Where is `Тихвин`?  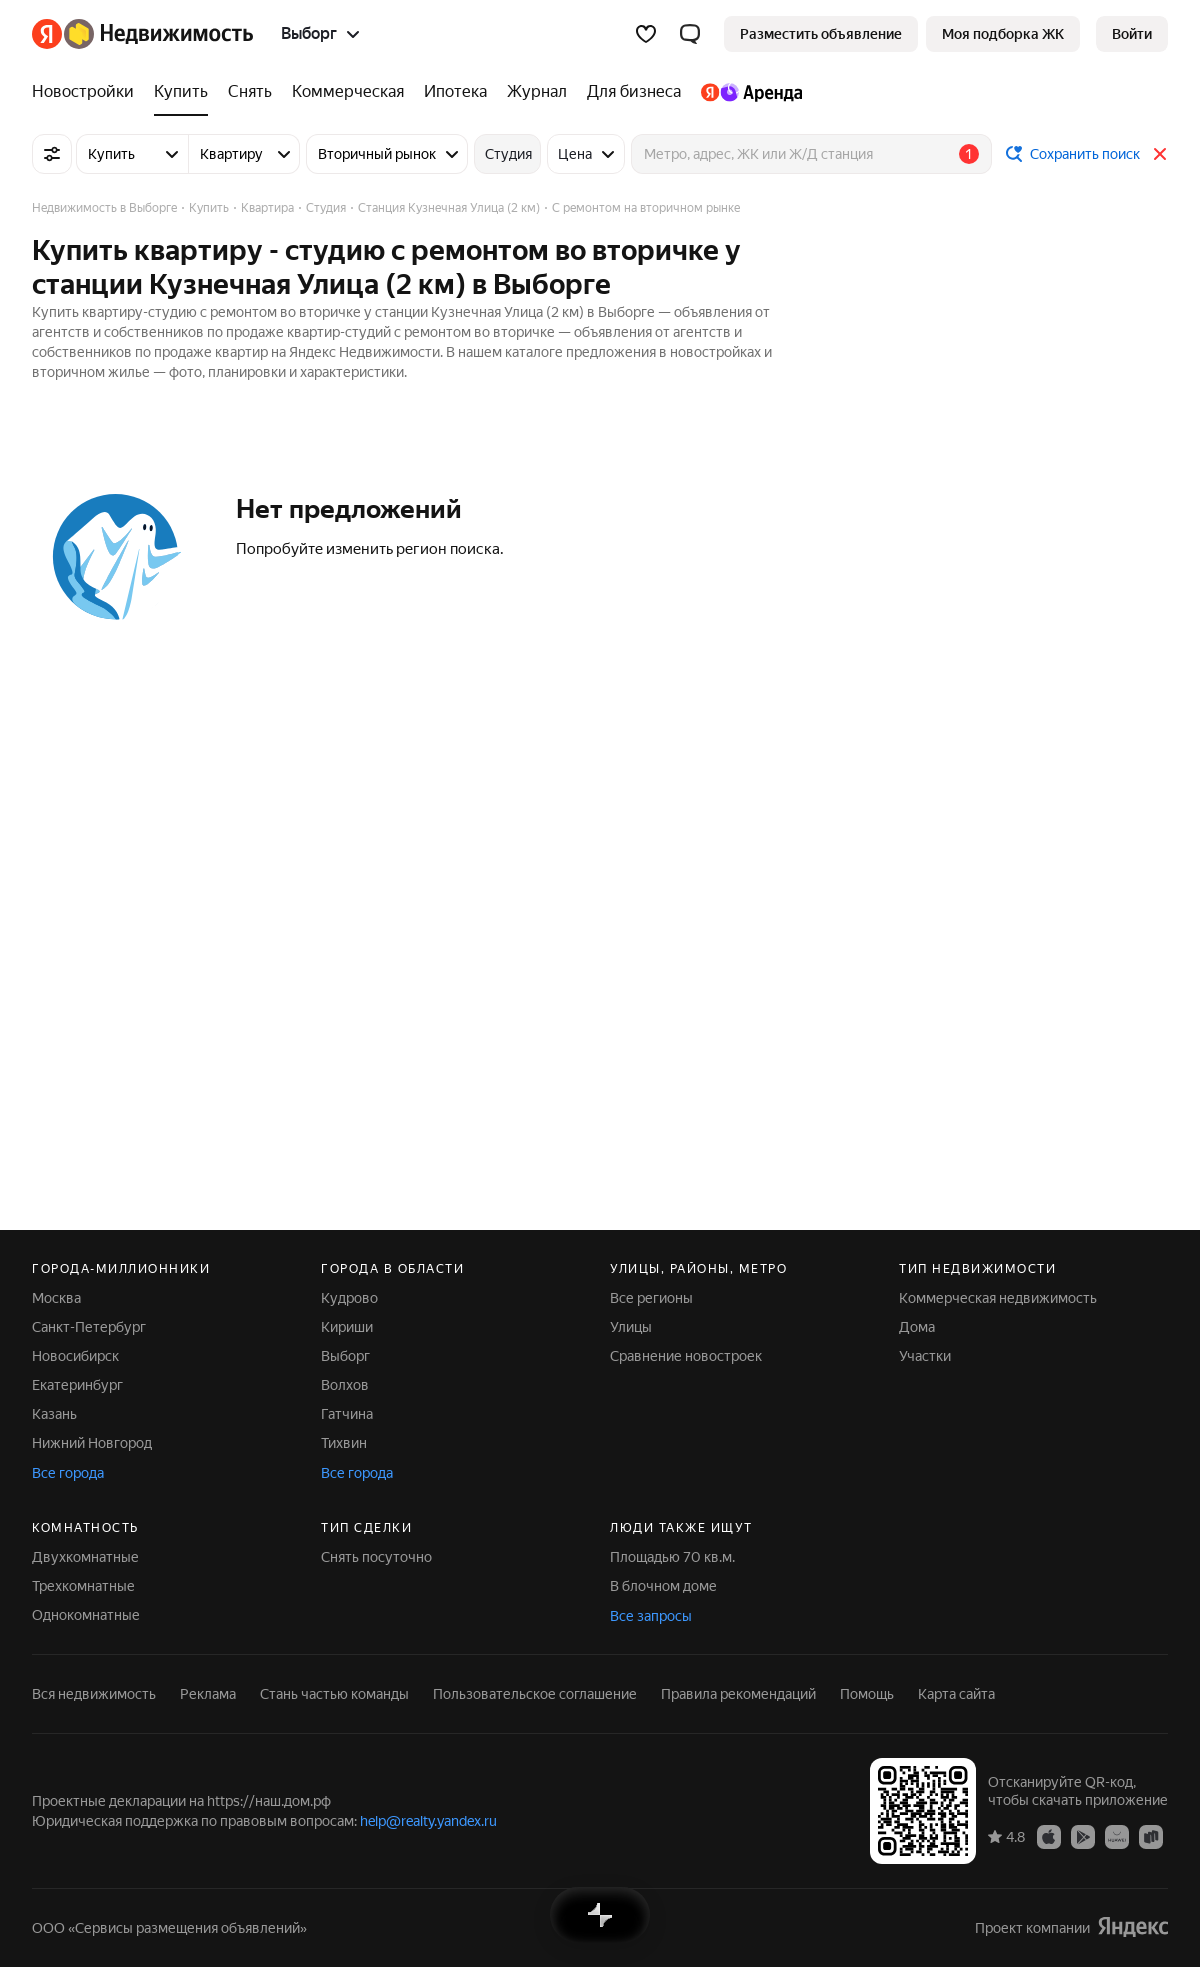 Тихвин is located at coordinates (344, 1443).